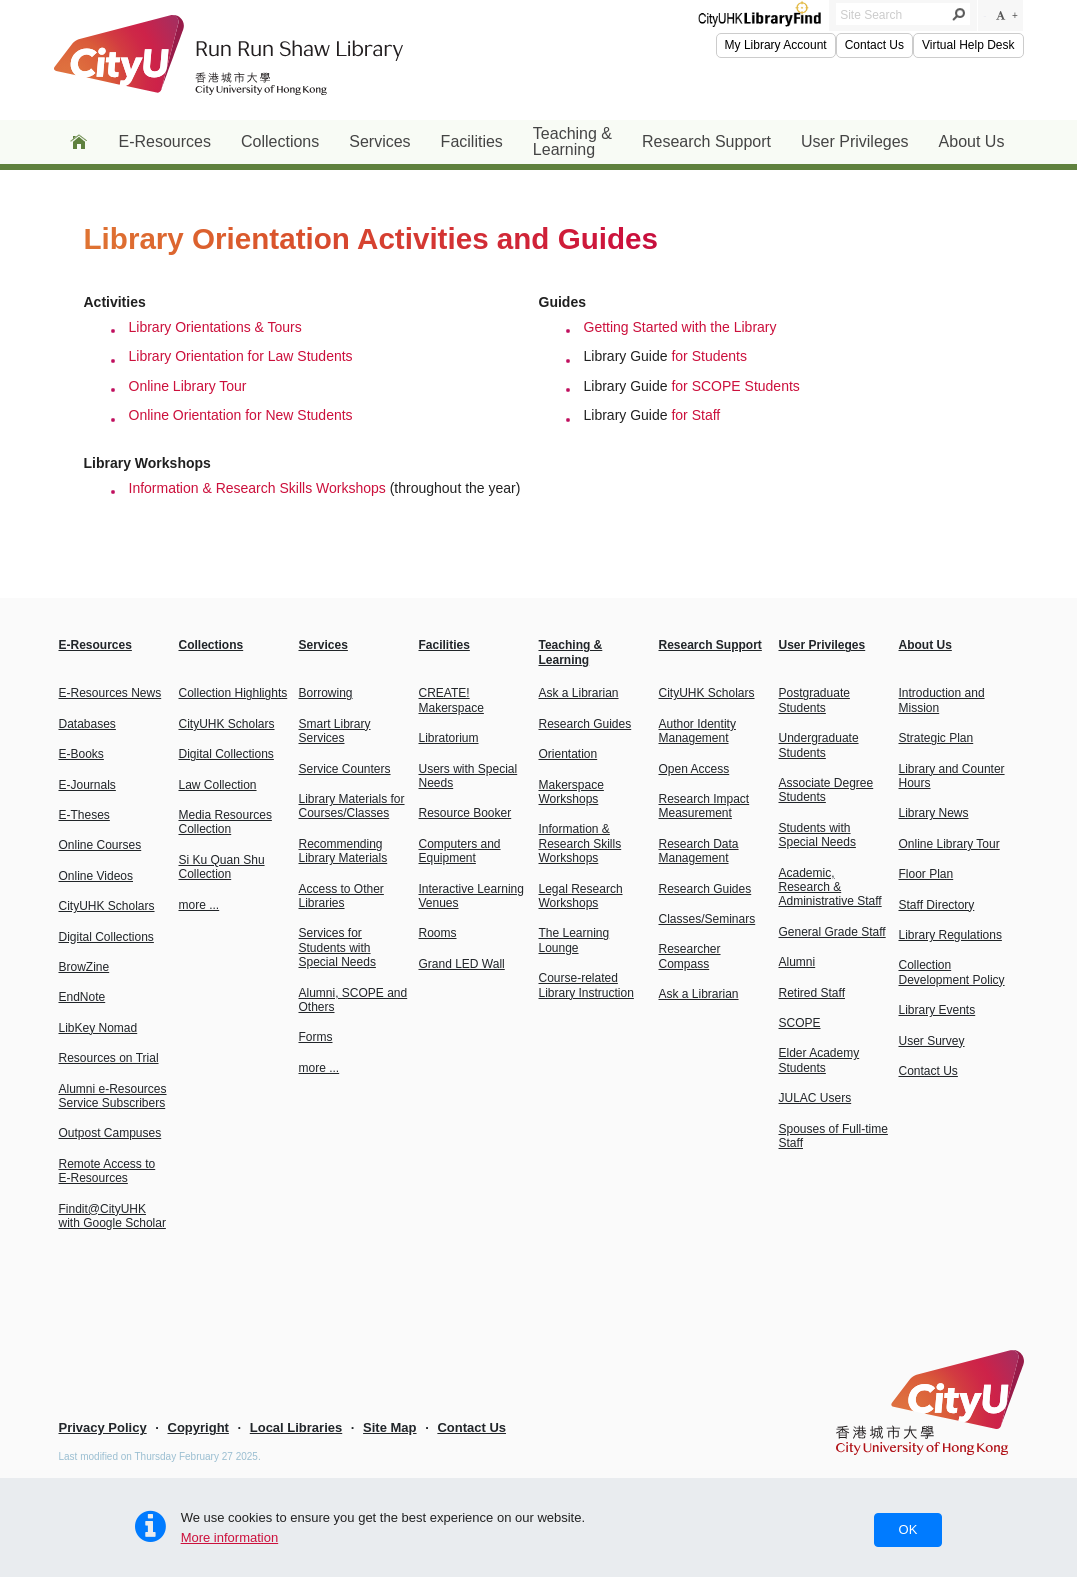 This screenshot has width=1077, height=1577. What do you see at coordinates (586, 985) in the screenshot?
I see `Course-relatedLibrary Instruction` at bounding box center [586, 985].